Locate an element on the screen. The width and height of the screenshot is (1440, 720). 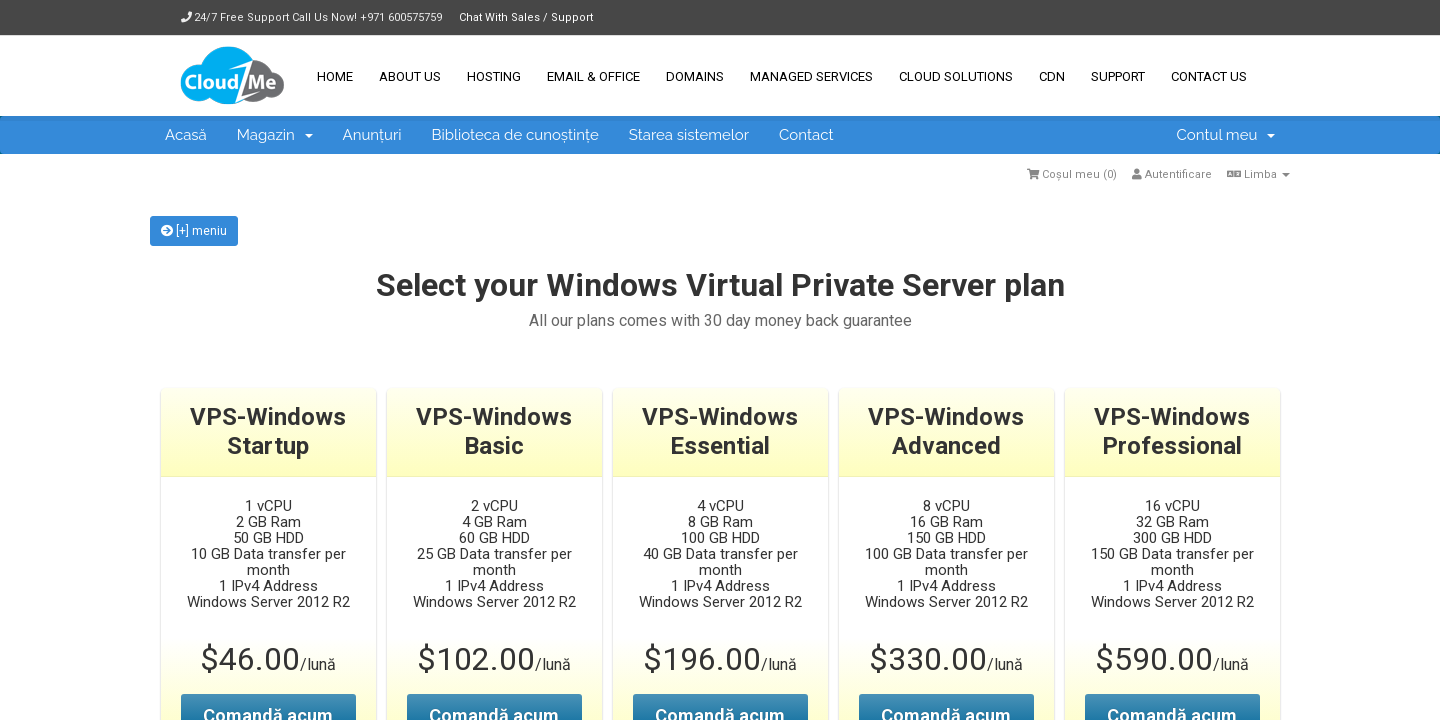
Managed Services is located at coordinates (811, 76).